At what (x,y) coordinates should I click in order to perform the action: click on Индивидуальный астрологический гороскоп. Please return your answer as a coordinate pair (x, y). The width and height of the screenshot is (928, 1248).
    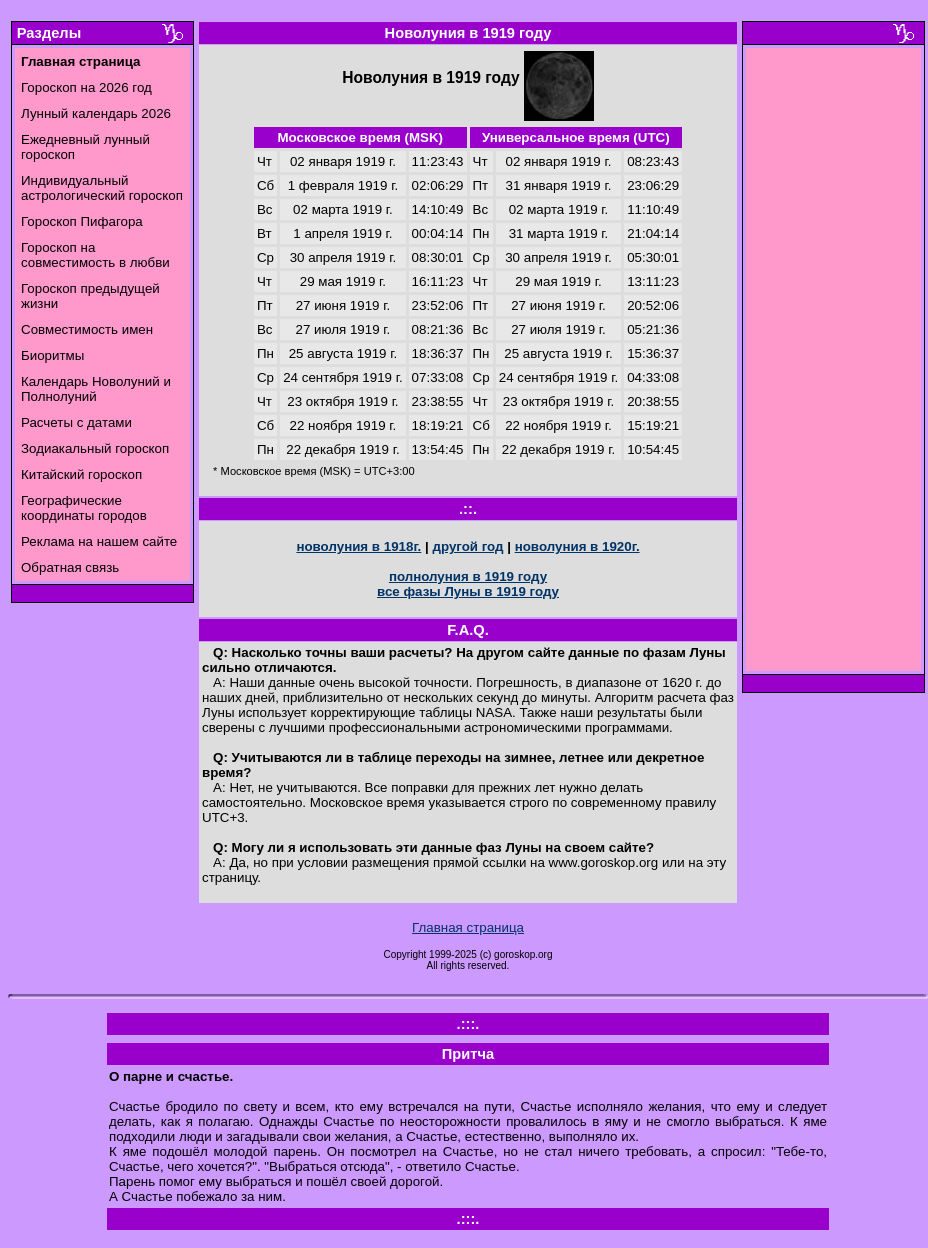
    Looking at the image, I should click on (102, 188).